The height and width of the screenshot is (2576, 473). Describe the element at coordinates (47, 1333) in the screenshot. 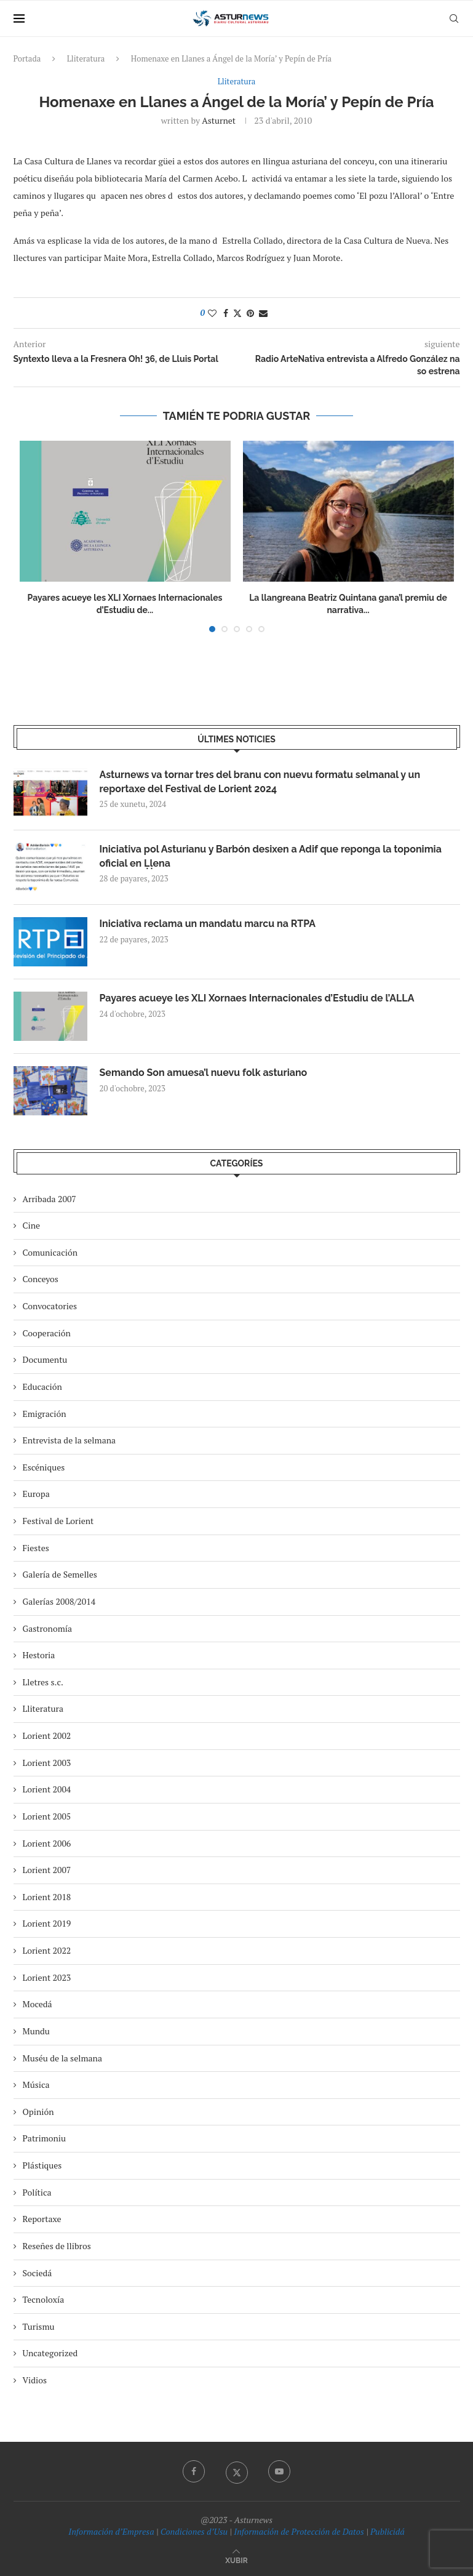

I see `Cooperación` at that location.